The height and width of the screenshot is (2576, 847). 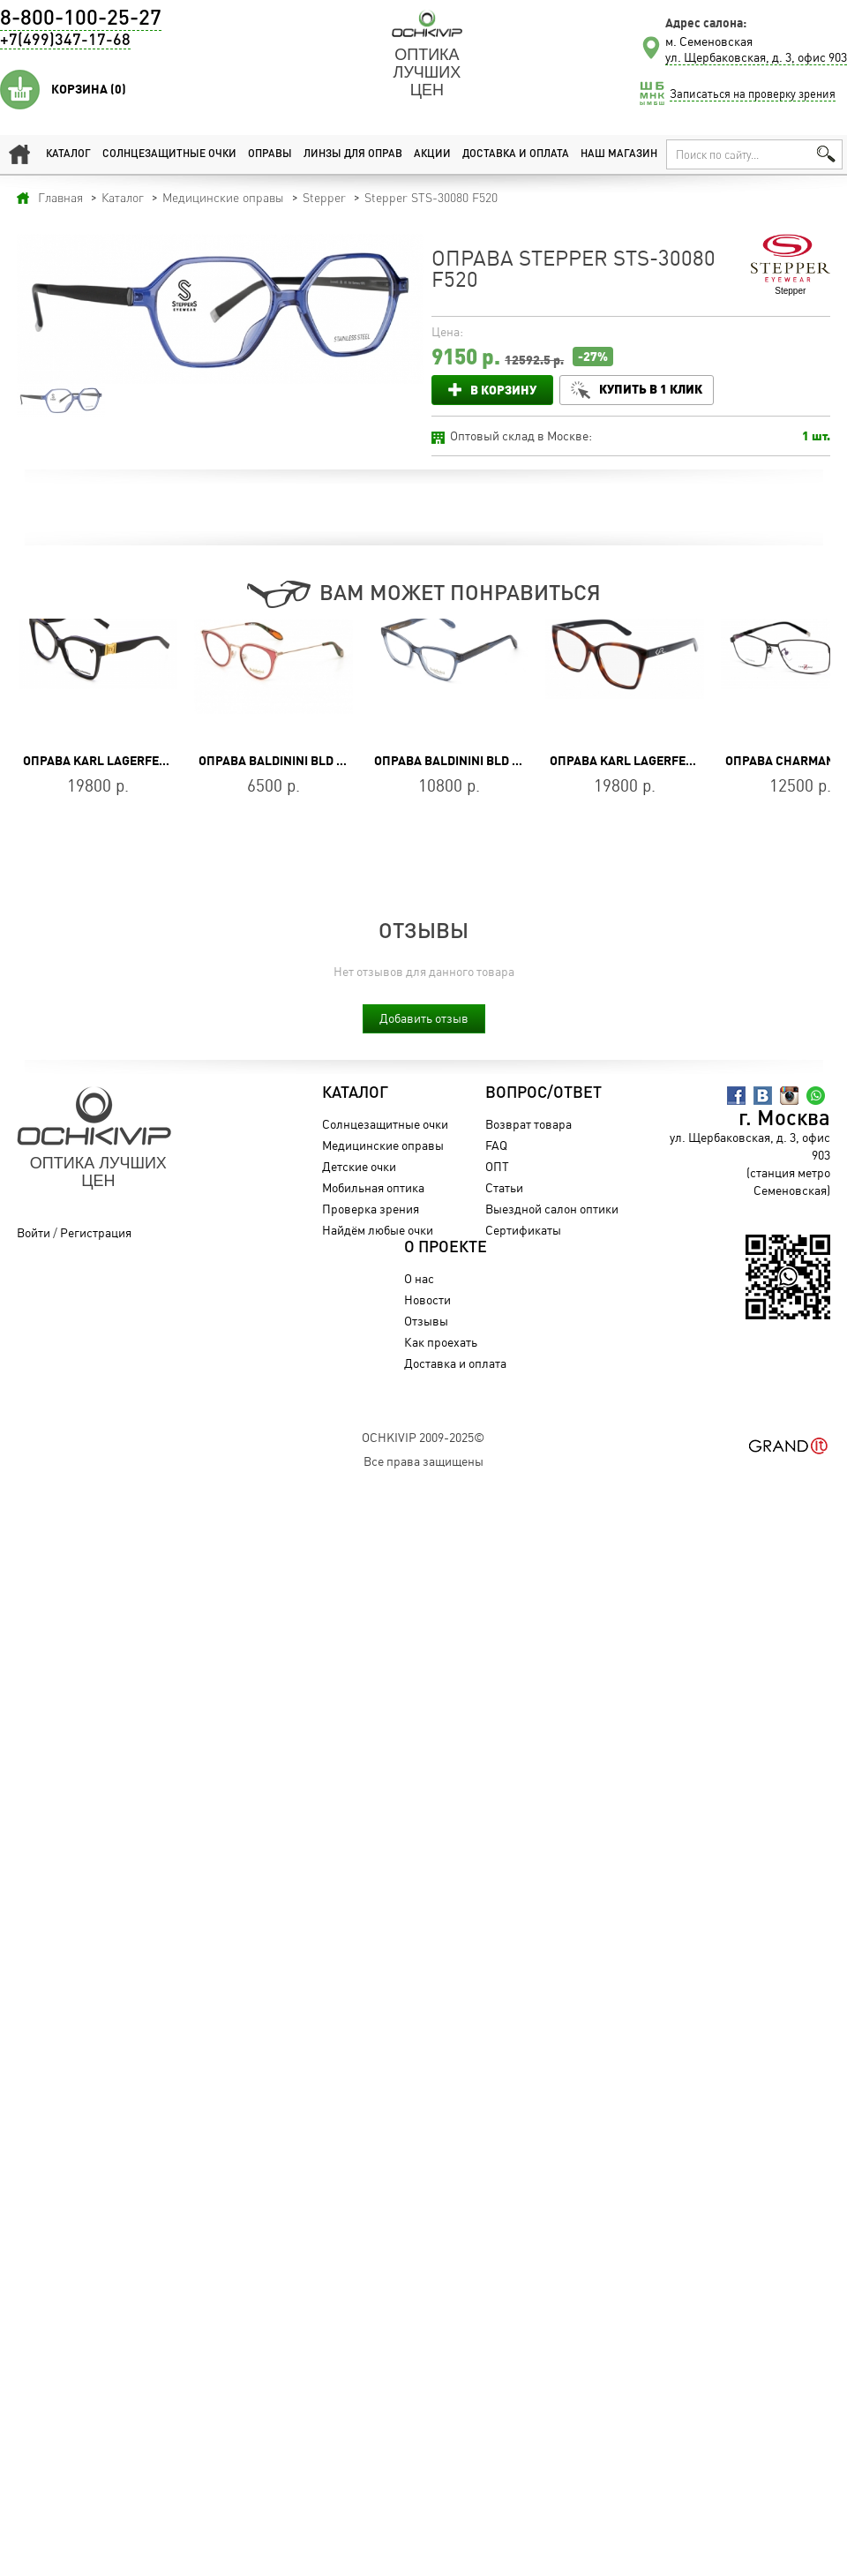 I want to click on Регистрация, so click(x=95, y=1232).